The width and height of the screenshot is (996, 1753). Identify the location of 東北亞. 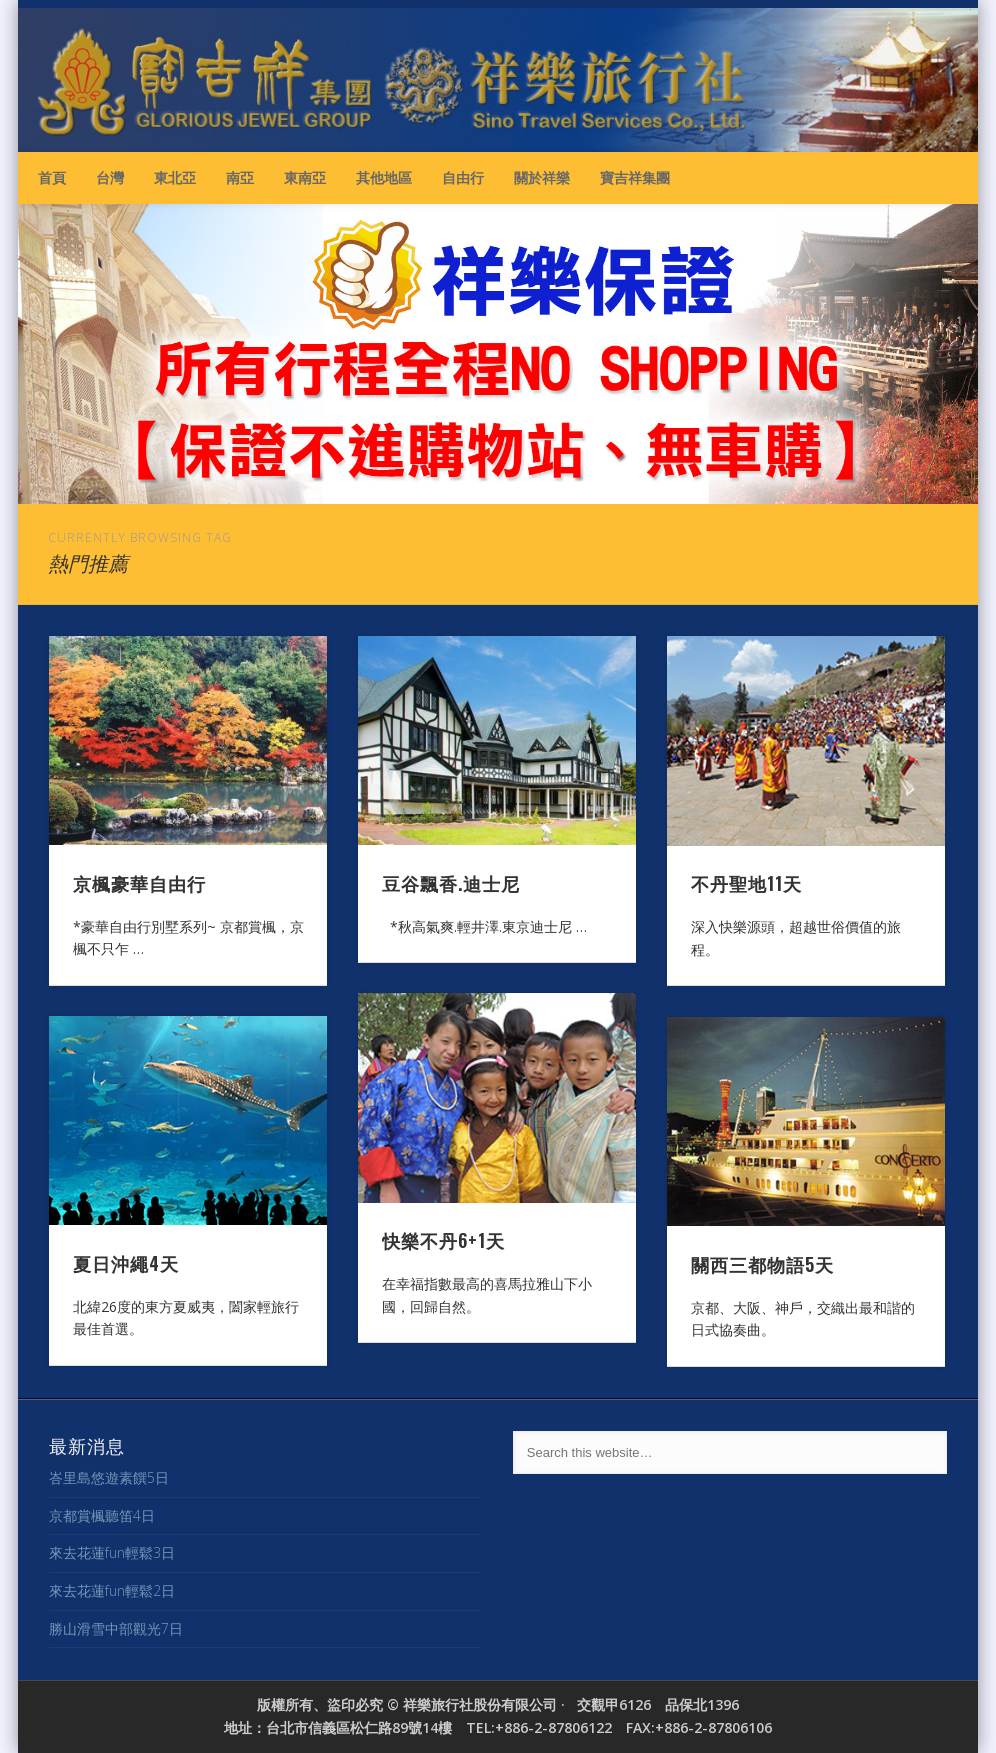
(175, 177).